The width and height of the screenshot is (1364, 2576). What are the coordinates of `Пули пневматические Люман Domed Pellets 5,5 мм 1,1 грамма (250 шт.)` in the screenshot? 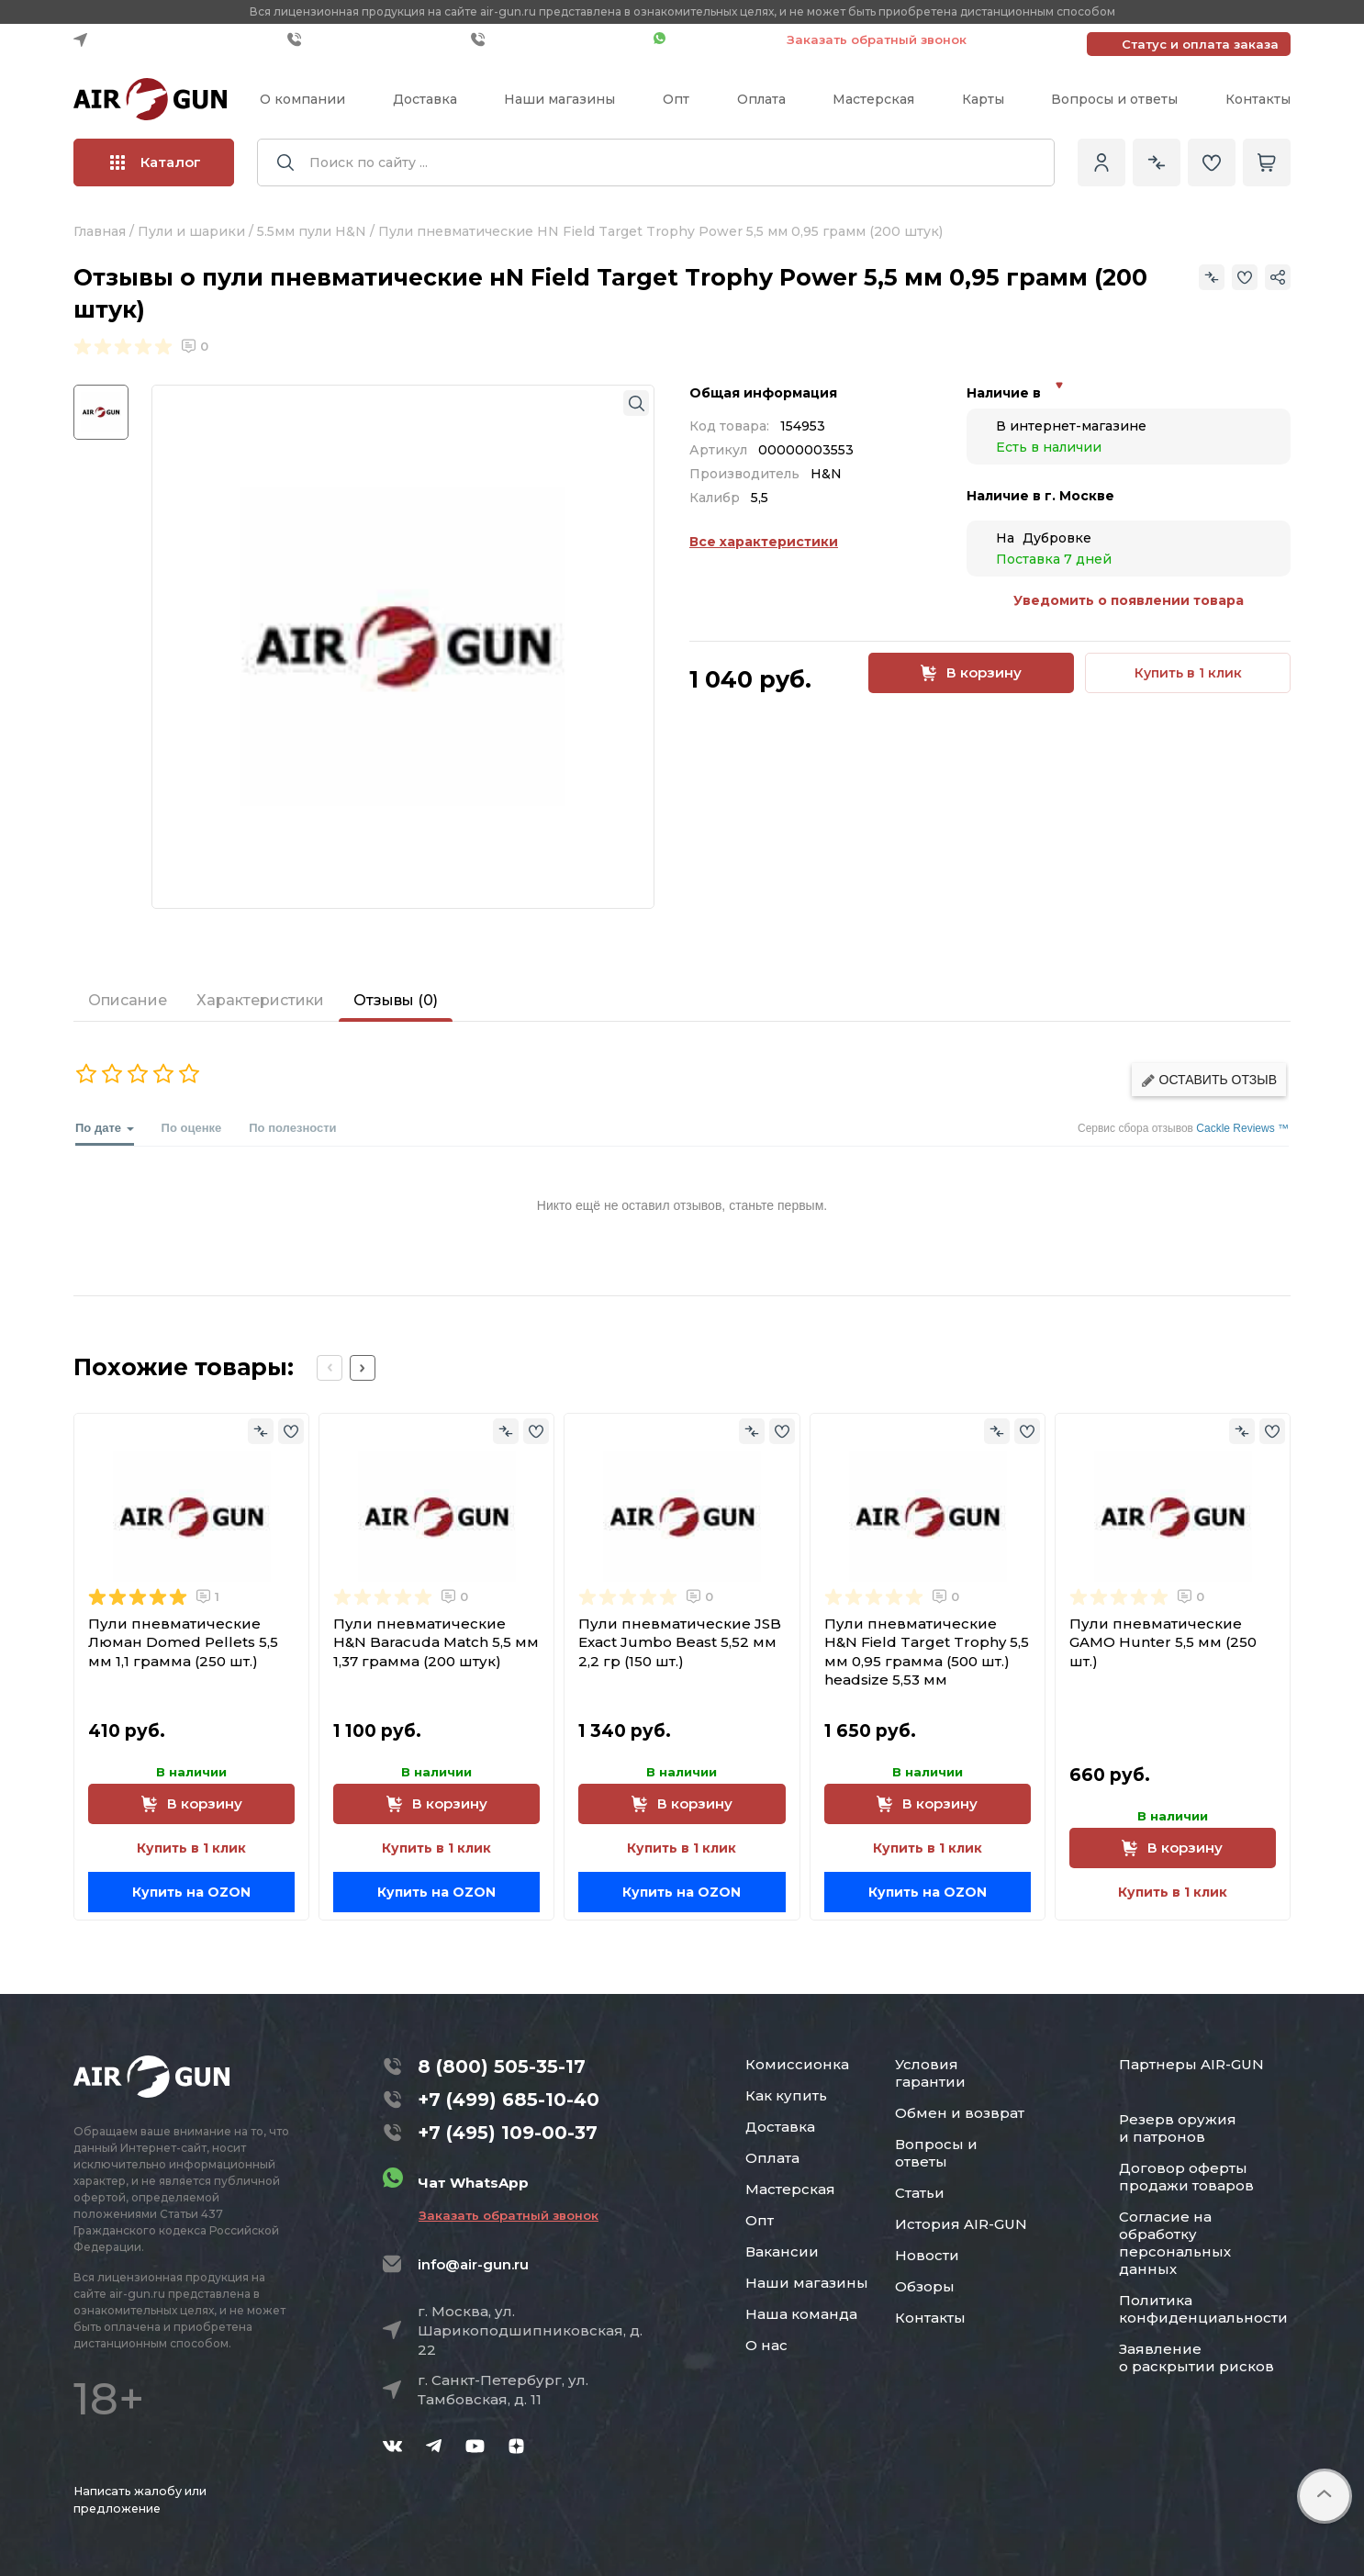 It's located at (183, 1642).